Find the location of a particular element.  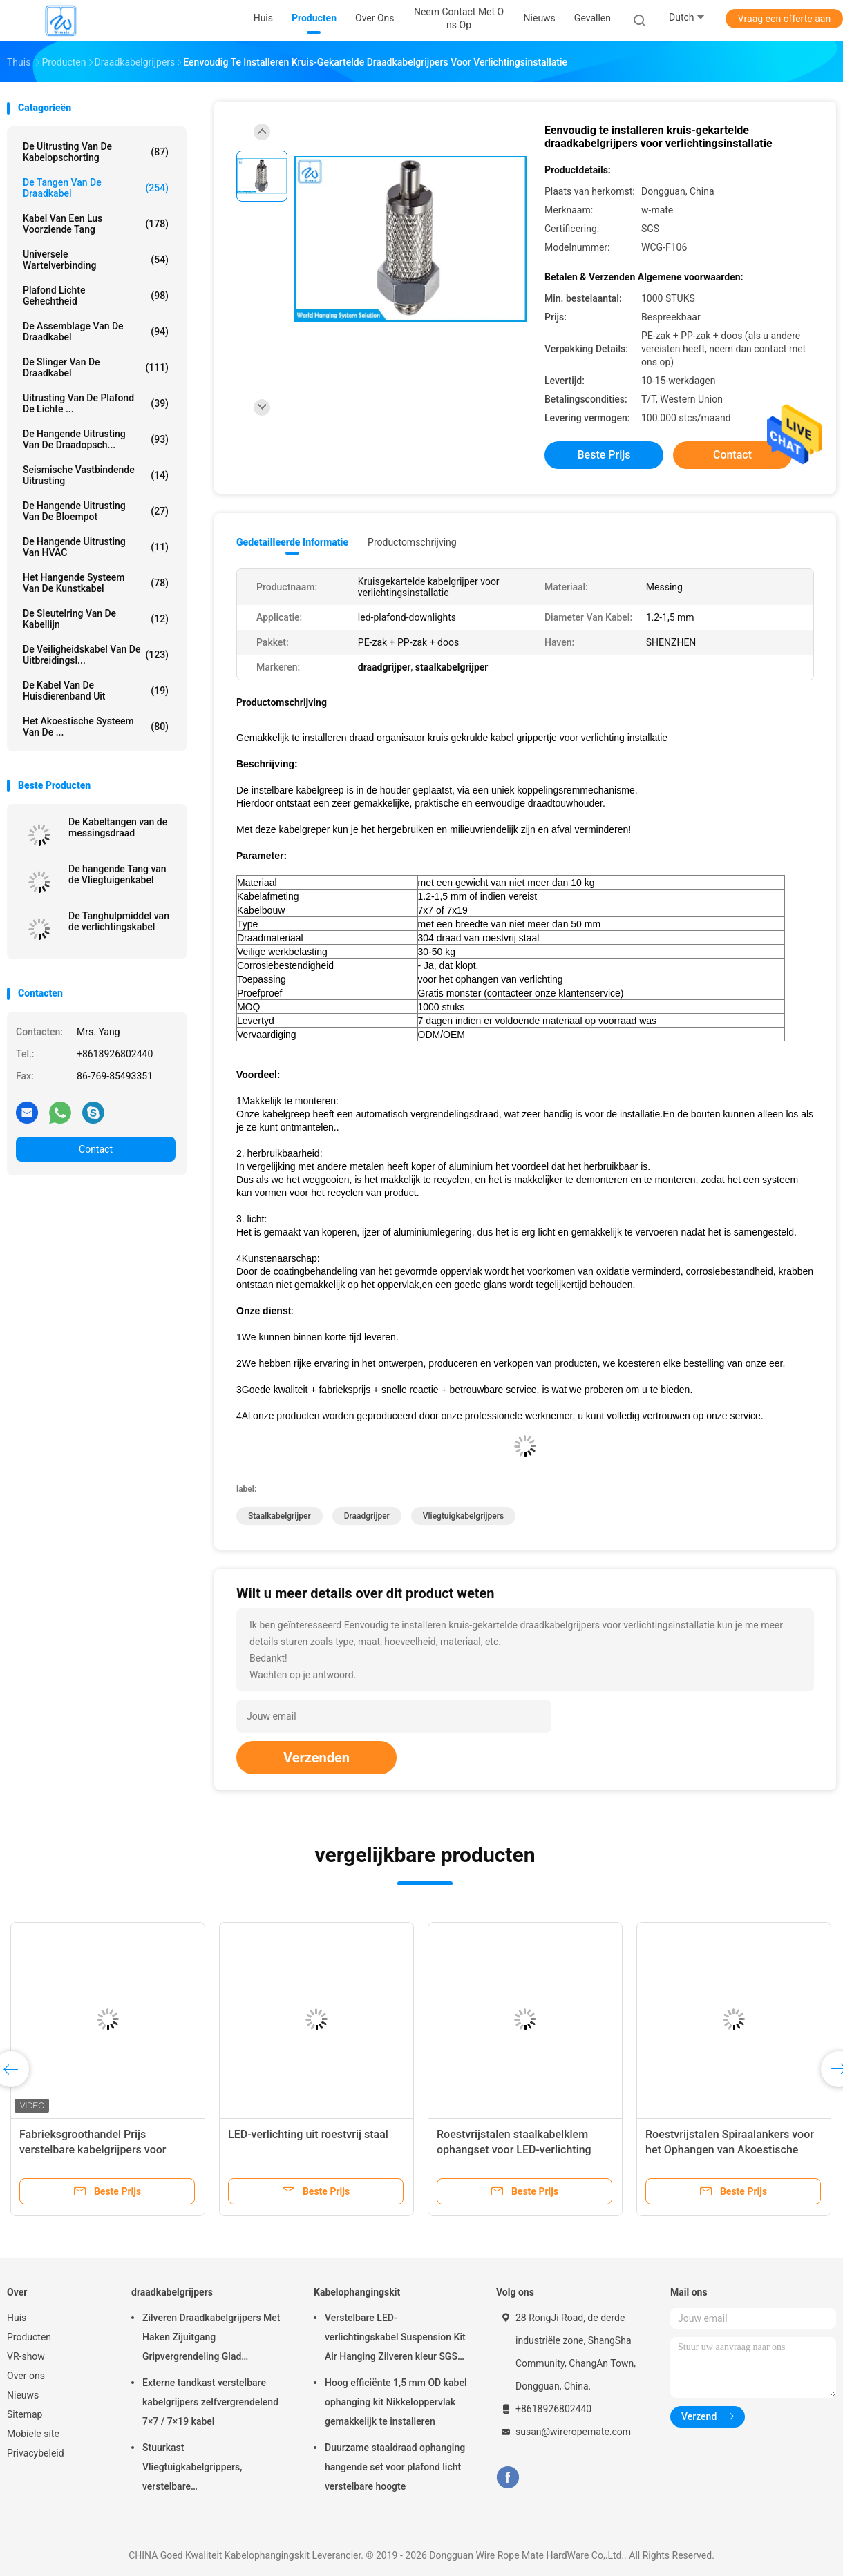

De Uitrusting van de kabelopschorting is located at coordinates (96, 152).